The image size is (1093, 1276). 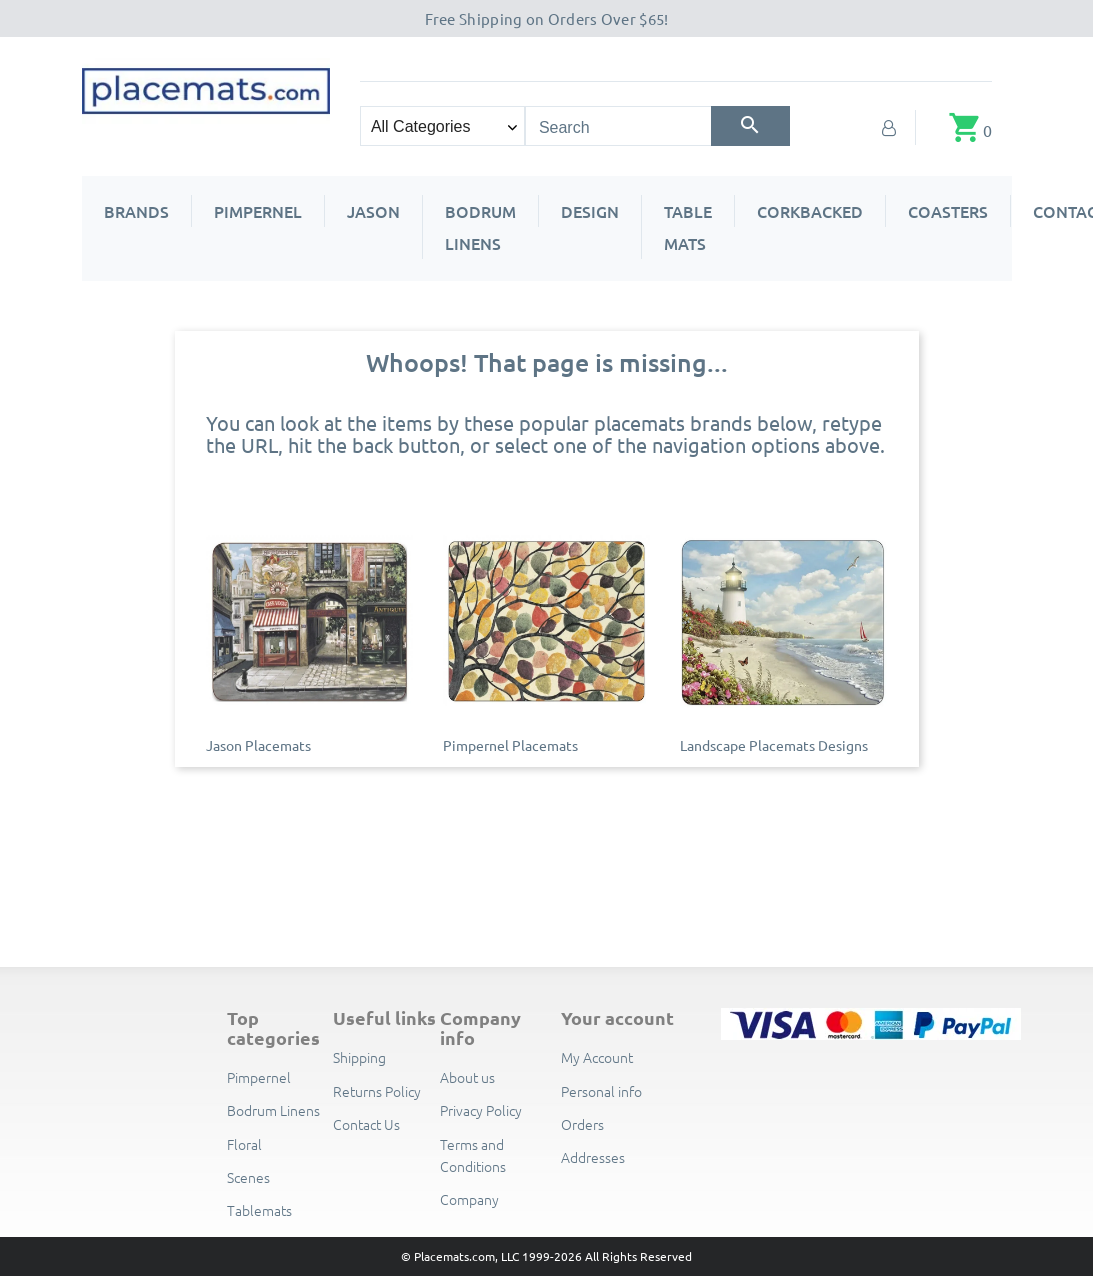 What do you see at coordinates (373, 211) in the screenshot?
I see `Jason` at bounding box center [373, 211].